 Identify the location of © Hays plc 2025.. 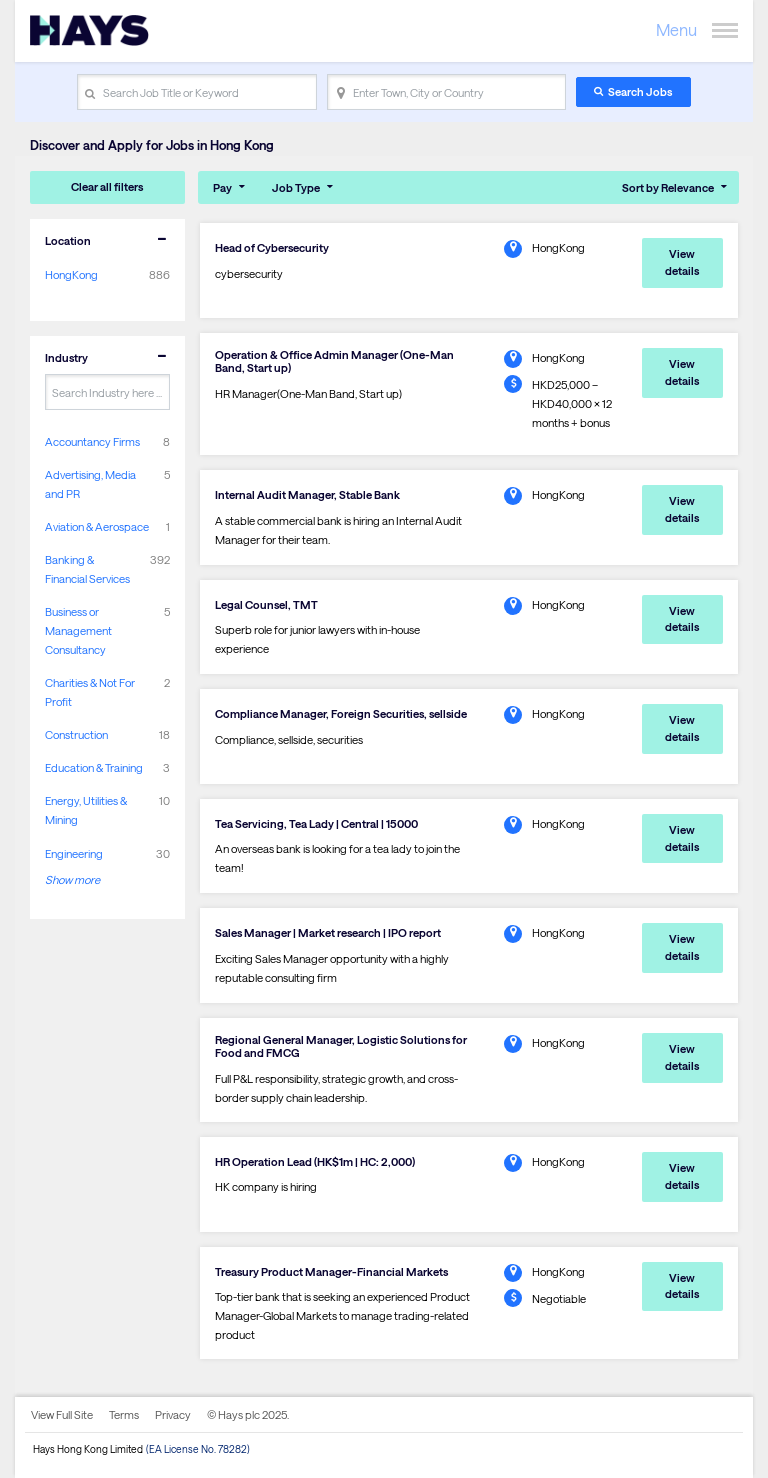
(248, 1414).